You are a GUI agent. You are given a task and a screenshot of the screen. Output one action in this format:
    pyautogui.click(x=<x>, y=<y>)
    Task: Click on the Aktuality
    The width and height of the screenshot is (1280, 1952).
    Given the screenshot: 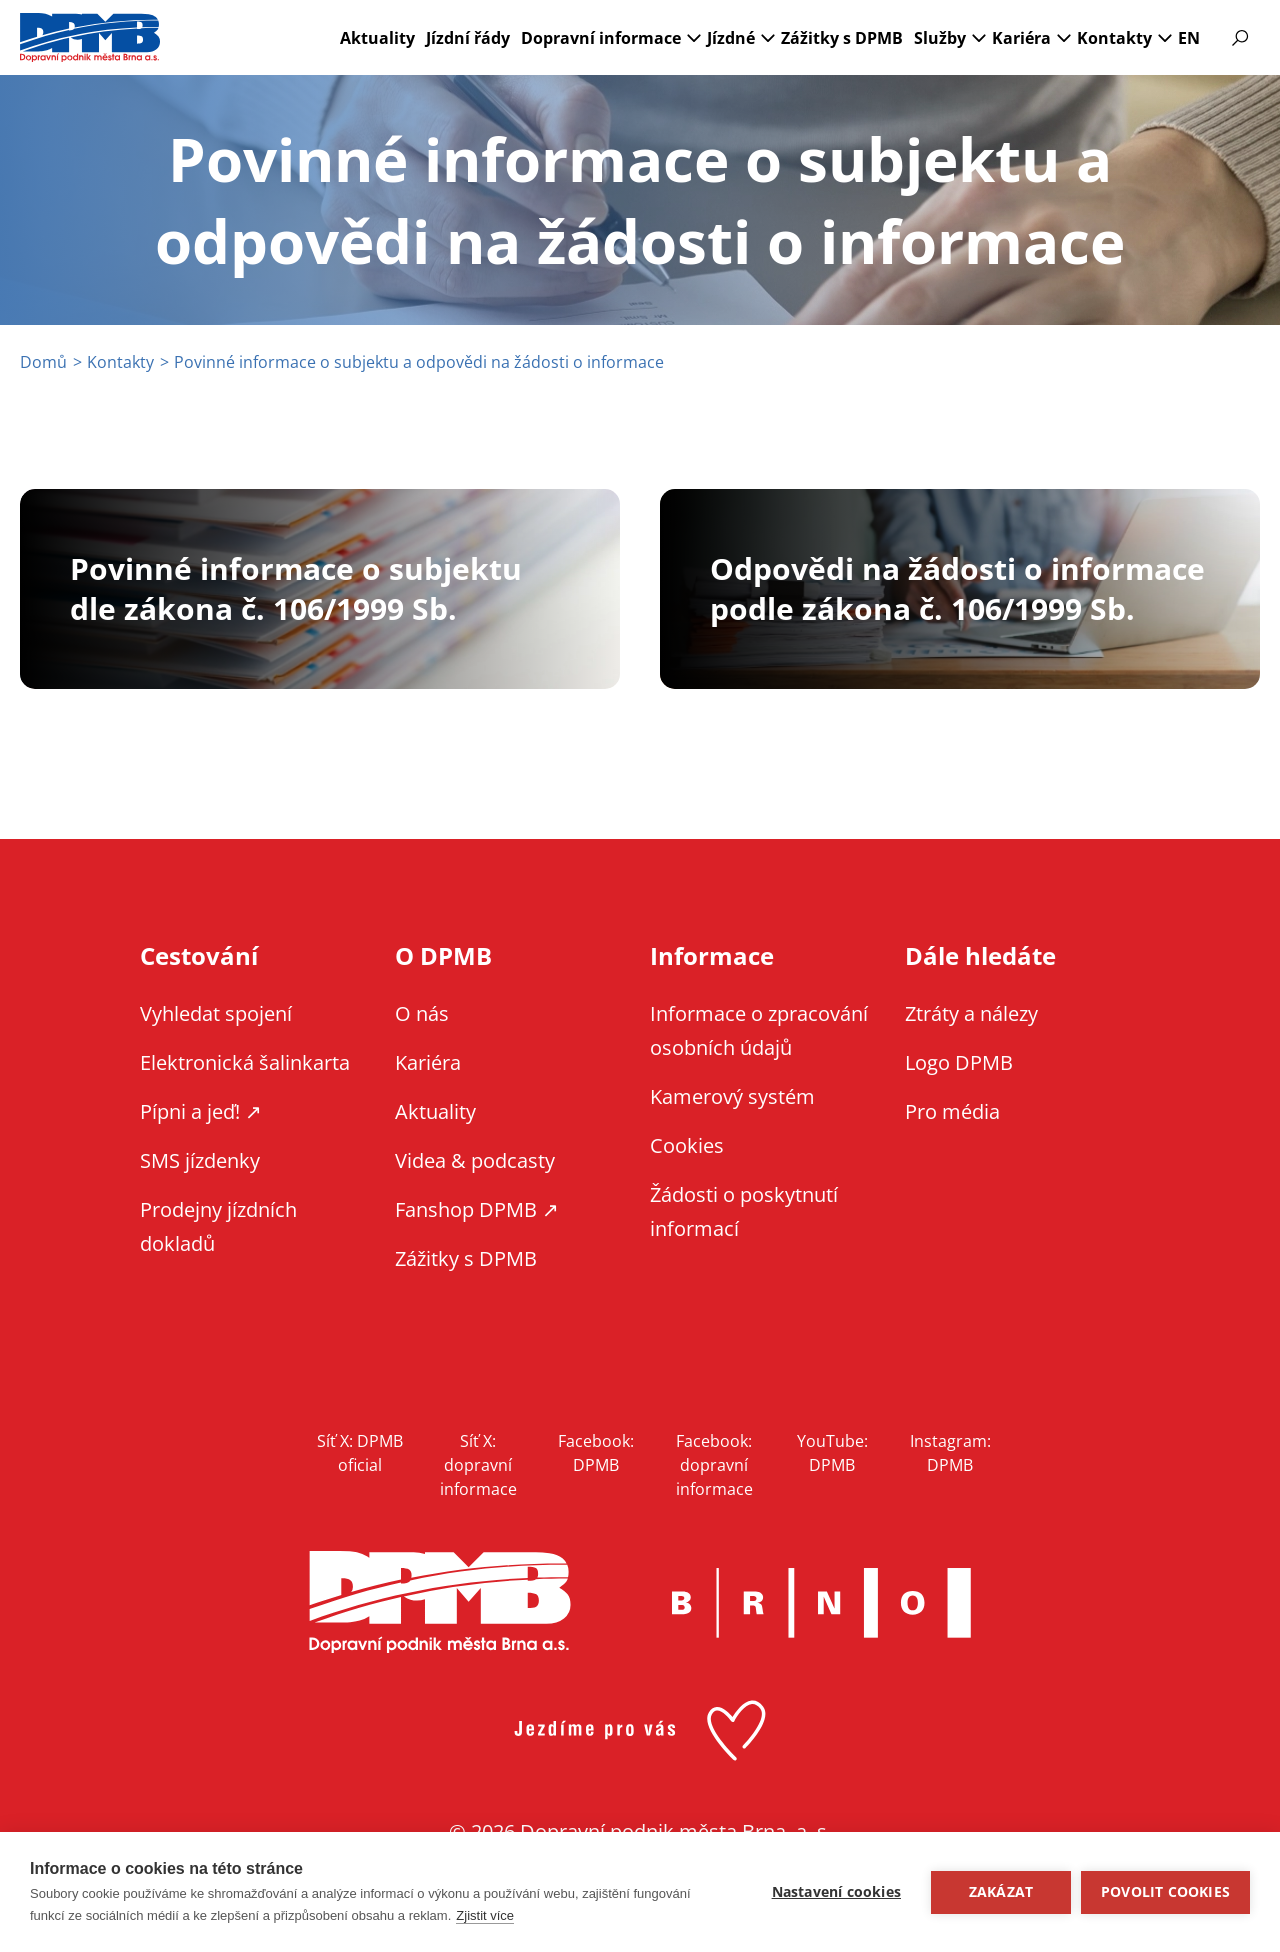 What is the action you would take?
    pyautogui.click(x=377, y=38)
    